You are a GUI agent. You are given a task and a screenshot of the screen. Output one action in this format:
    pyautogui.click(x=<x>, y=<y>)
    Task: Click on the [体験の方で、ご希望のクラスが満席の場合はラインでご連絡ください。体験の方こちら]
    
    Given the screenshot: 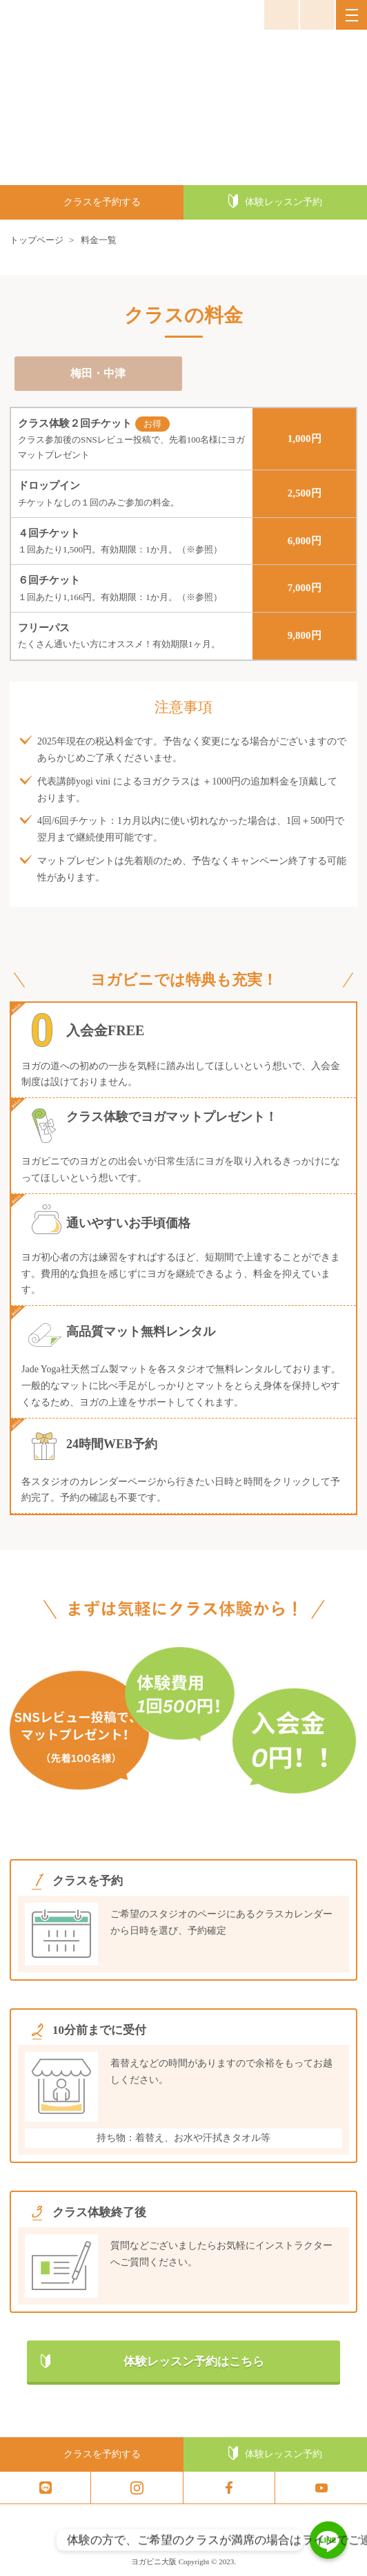 What is the action you would take?
    pyautogui.click(x=328, y=2540)
    